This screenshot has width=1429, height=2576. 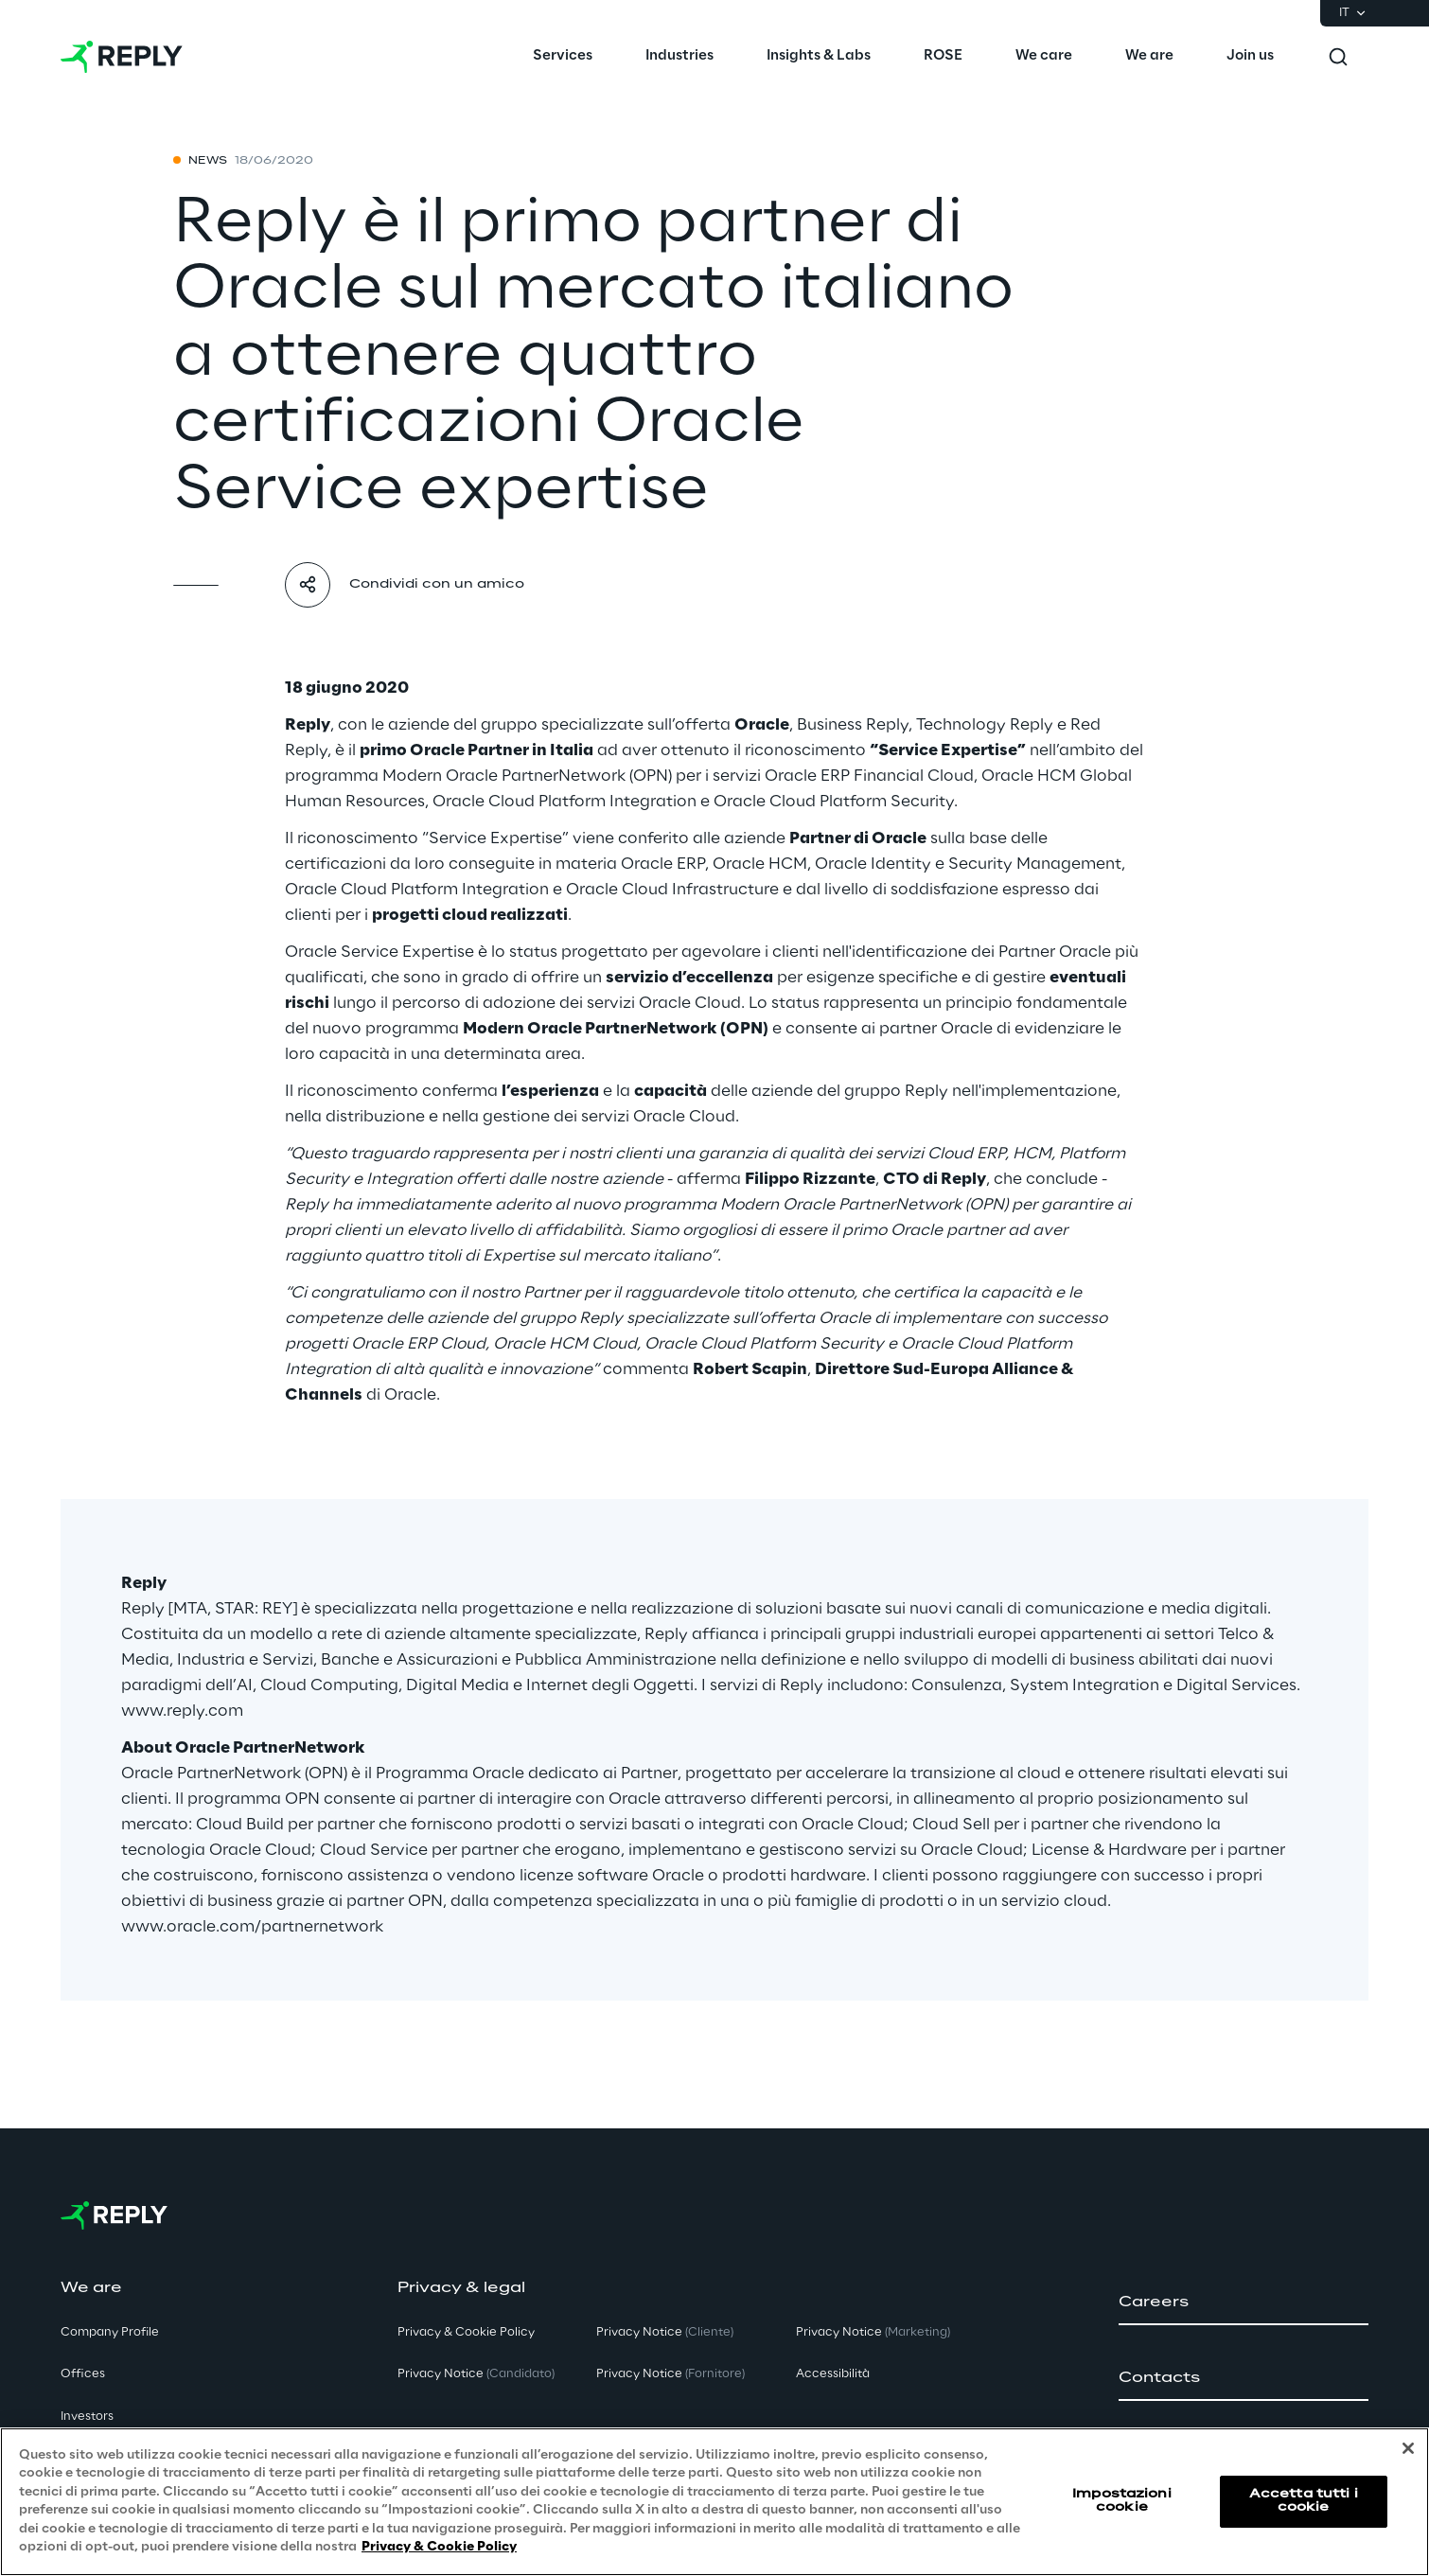 I want to click on Privacy Notice [button], so click(x=476, y=2374).